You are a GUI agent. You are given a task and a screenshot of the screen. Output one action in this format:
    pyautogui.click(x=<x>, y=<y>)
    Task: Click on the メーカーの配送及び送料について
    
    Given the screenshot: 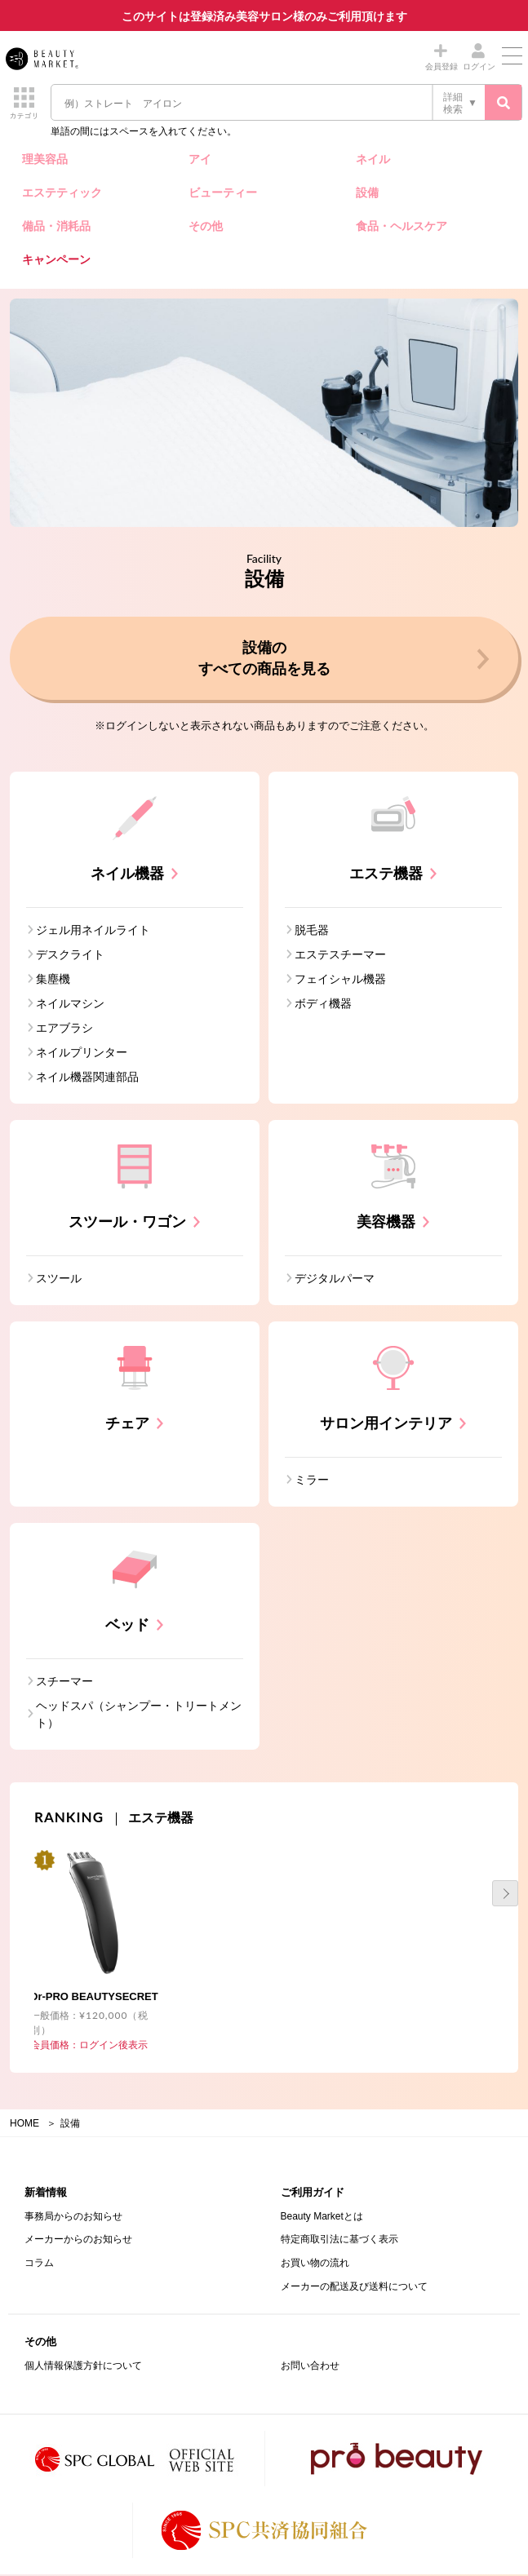 What is the action you would take?
    pyautogui.click(x=354, y=2288)
    